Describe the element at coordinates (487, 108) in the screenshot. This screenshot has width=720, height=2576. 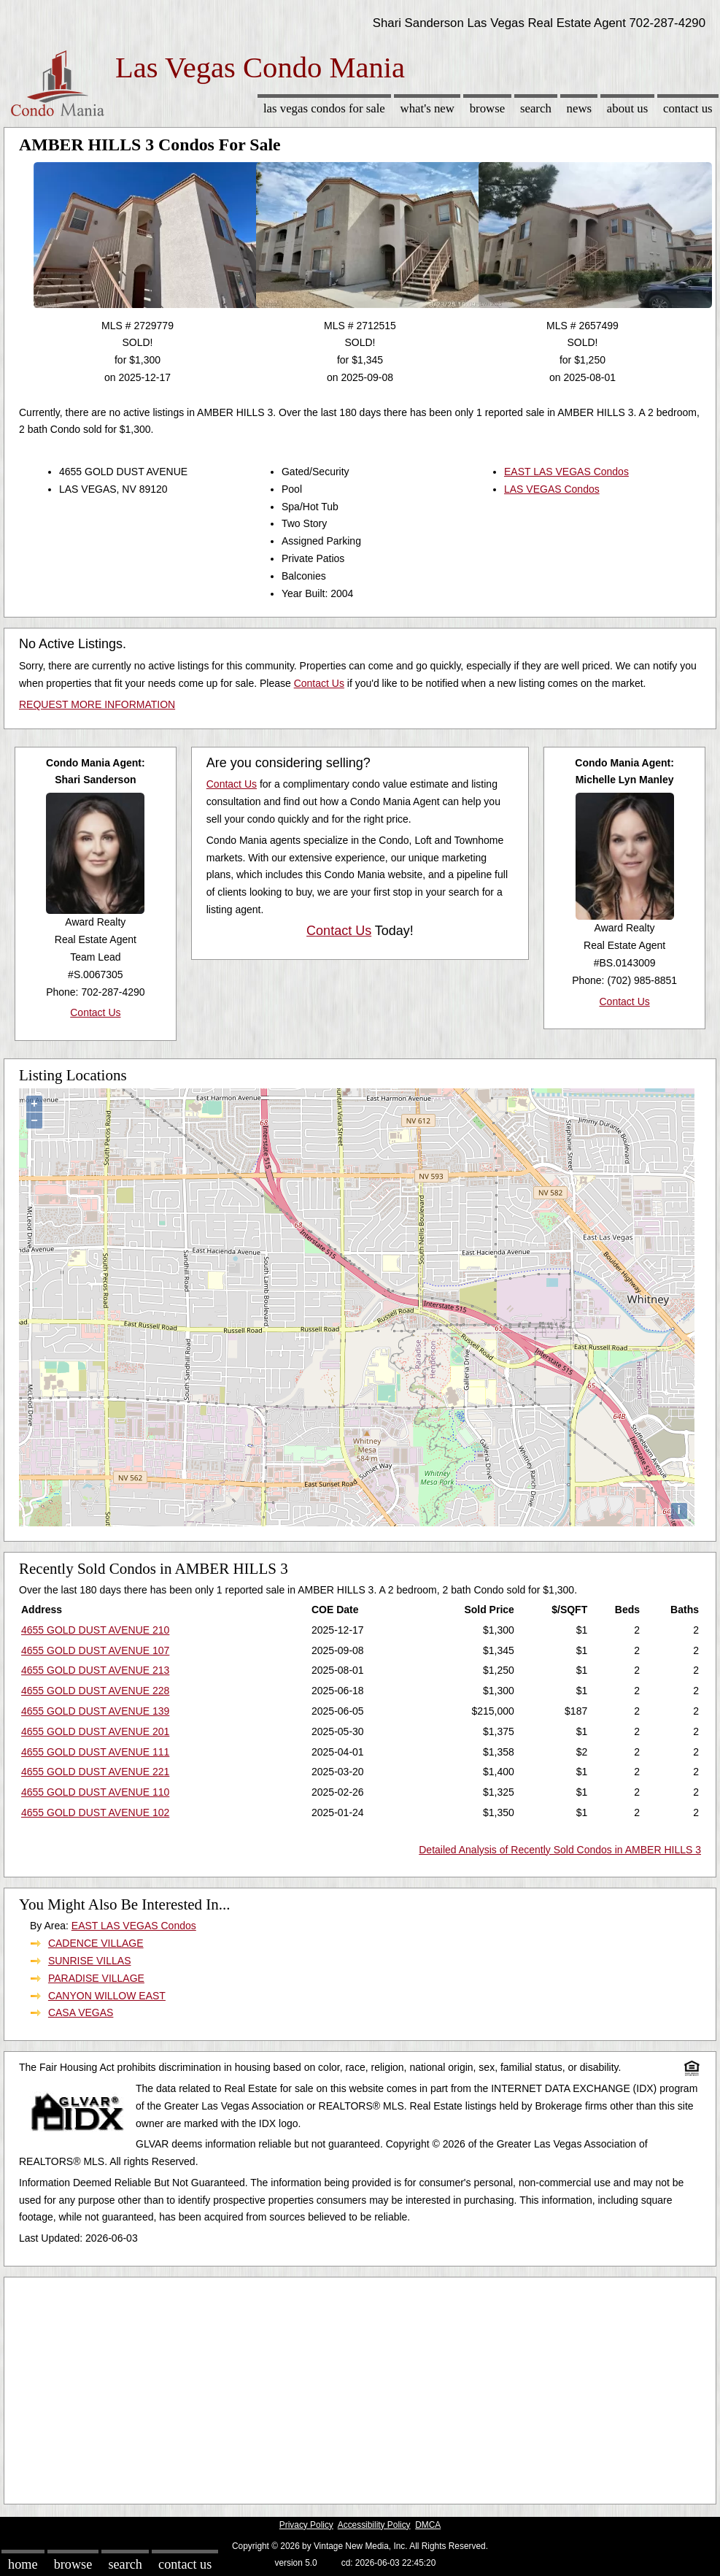
I see `Browse` at that location.